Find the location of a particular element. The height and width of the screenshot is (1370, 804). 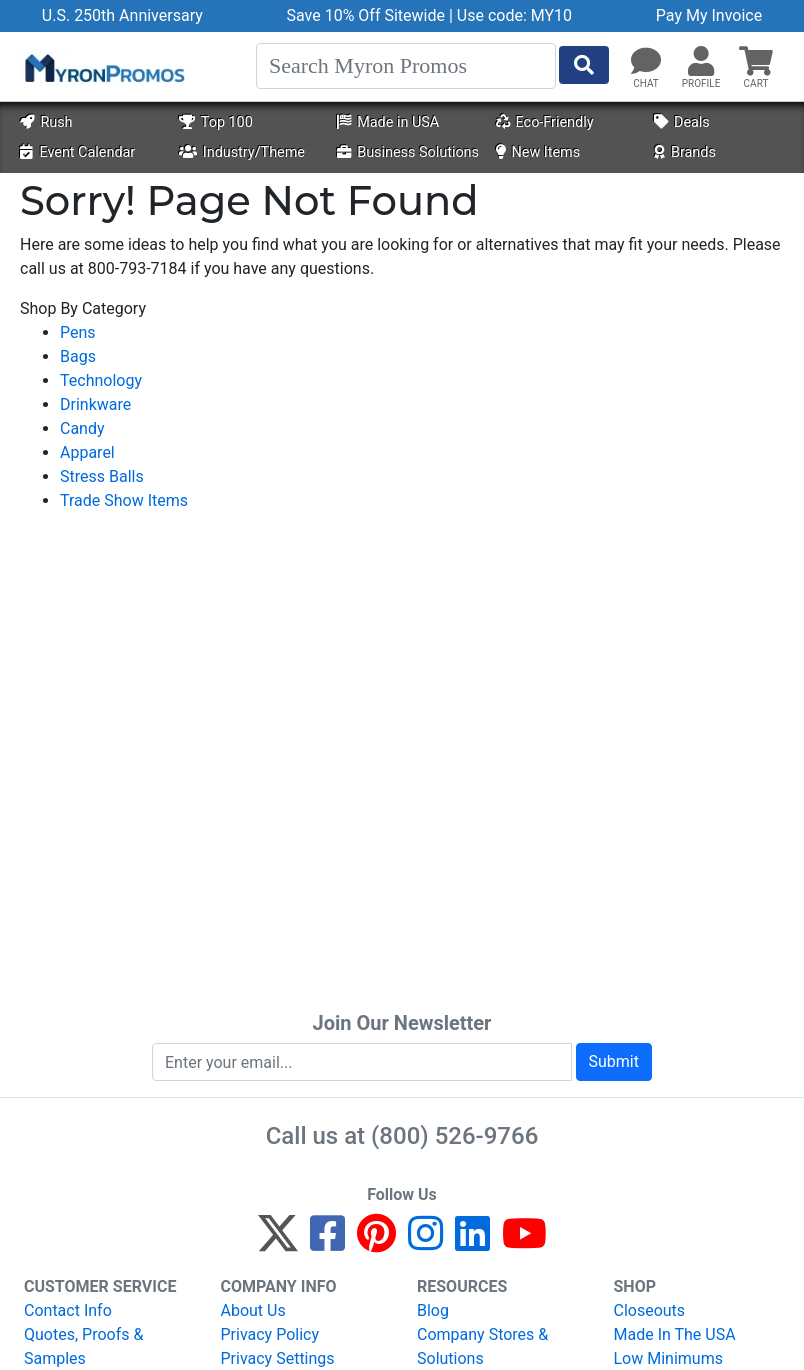

Technology is located at coordinates (101, 380).